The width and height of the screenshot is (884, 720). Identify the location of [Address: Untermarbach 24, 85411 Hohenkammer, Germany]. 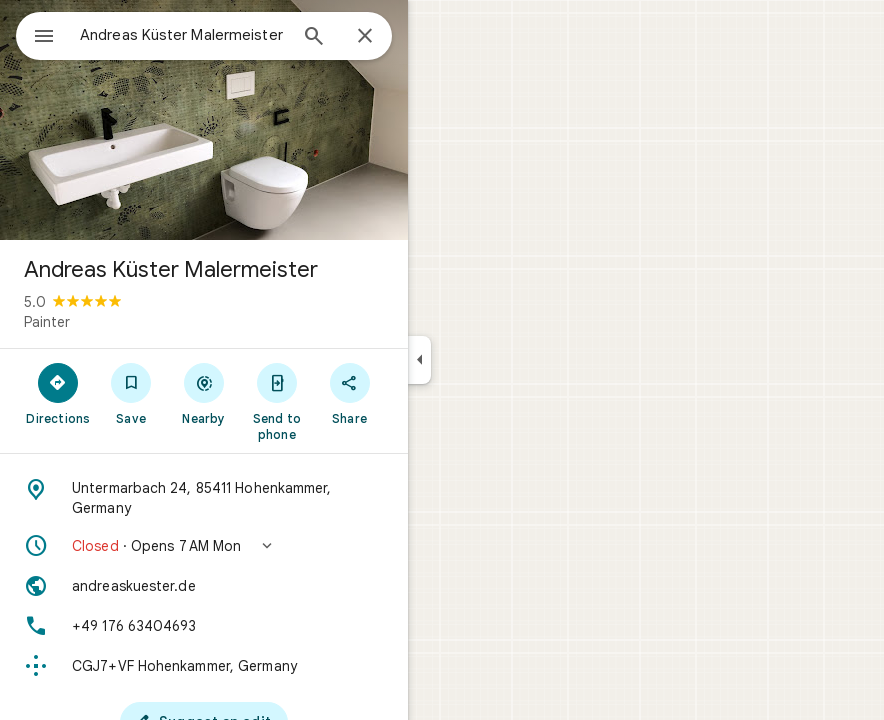
(204, 498).